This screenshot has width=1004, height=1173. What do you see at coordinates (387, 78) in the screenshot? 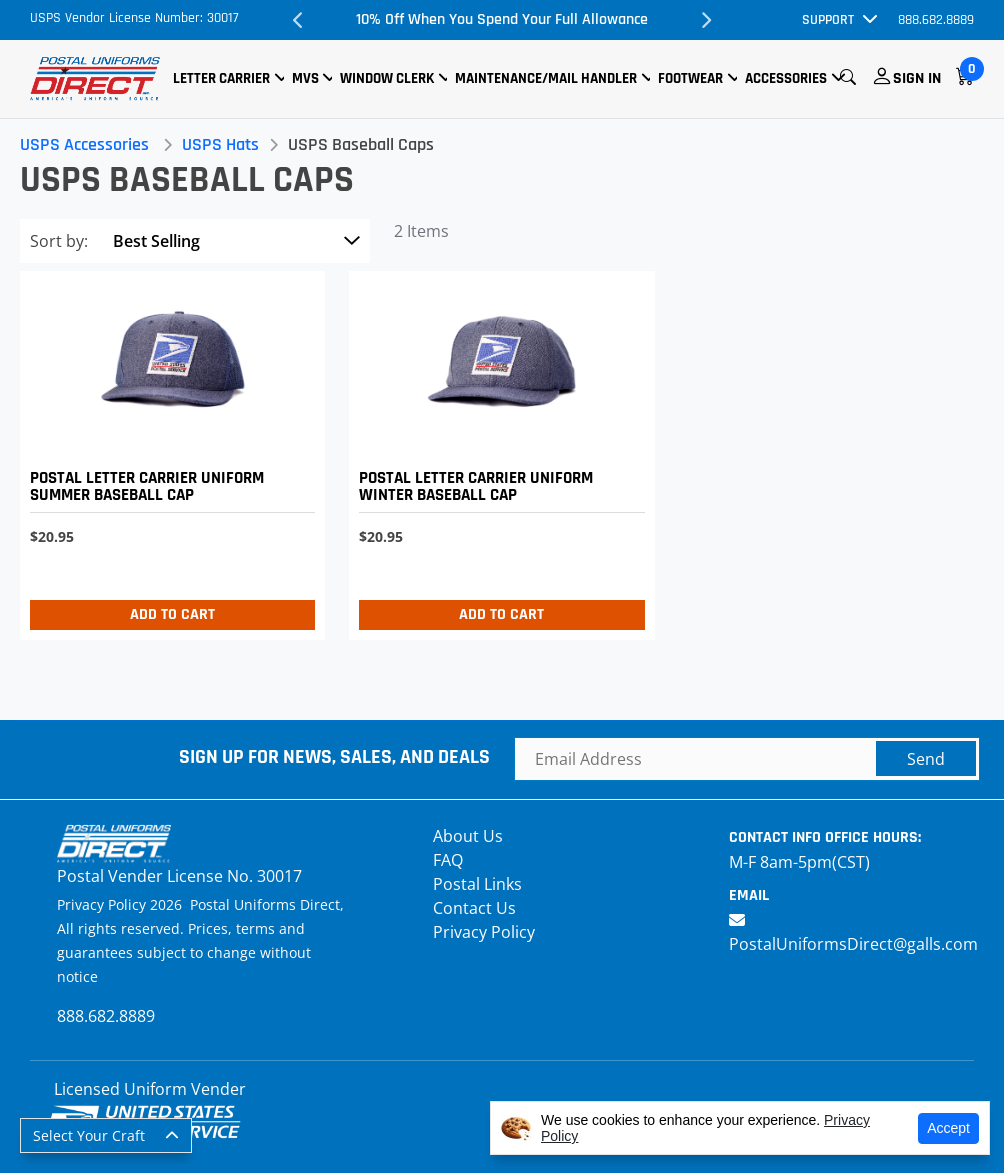
I see `Window Clerk [button]` at bounding box center [387, 78].